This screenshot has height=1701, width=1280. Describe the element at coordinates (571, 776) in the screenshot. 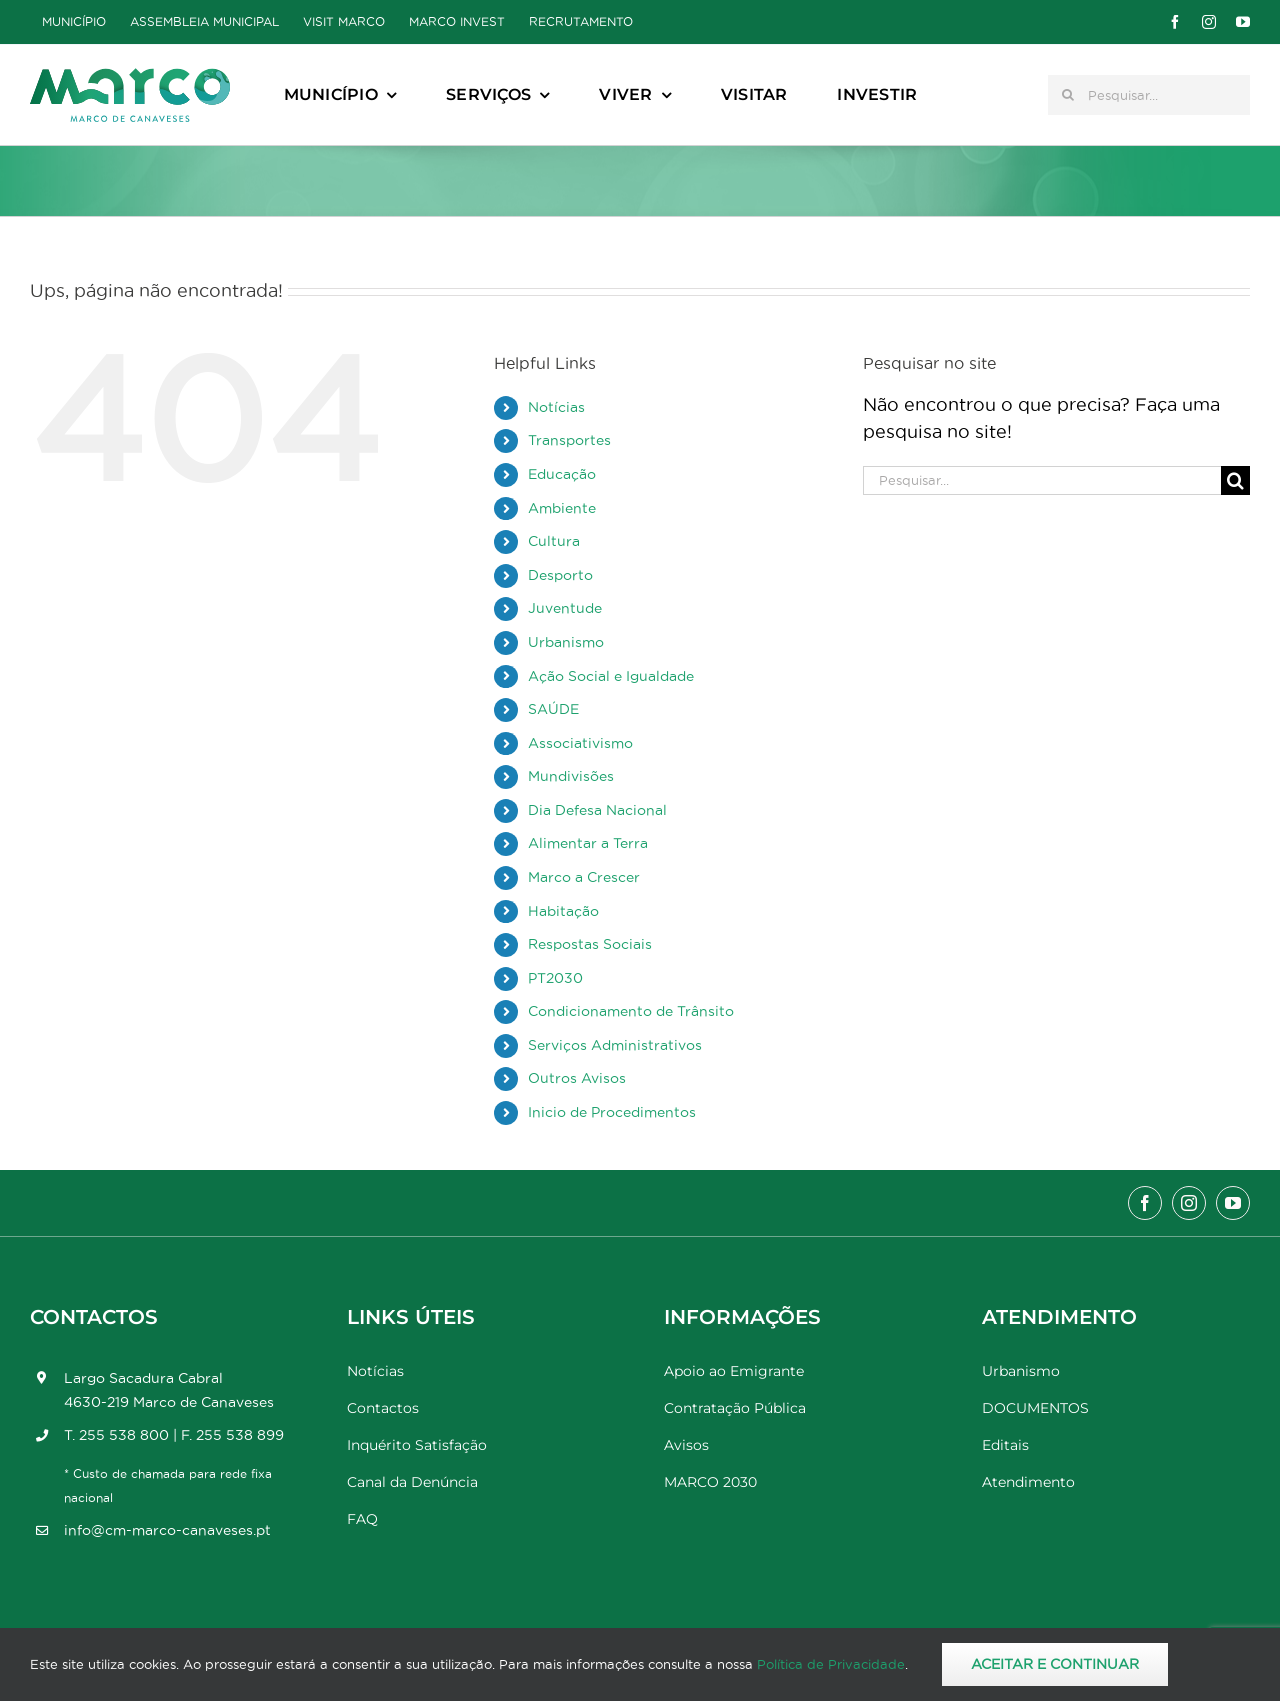

I see `Mundivisões` at that location.